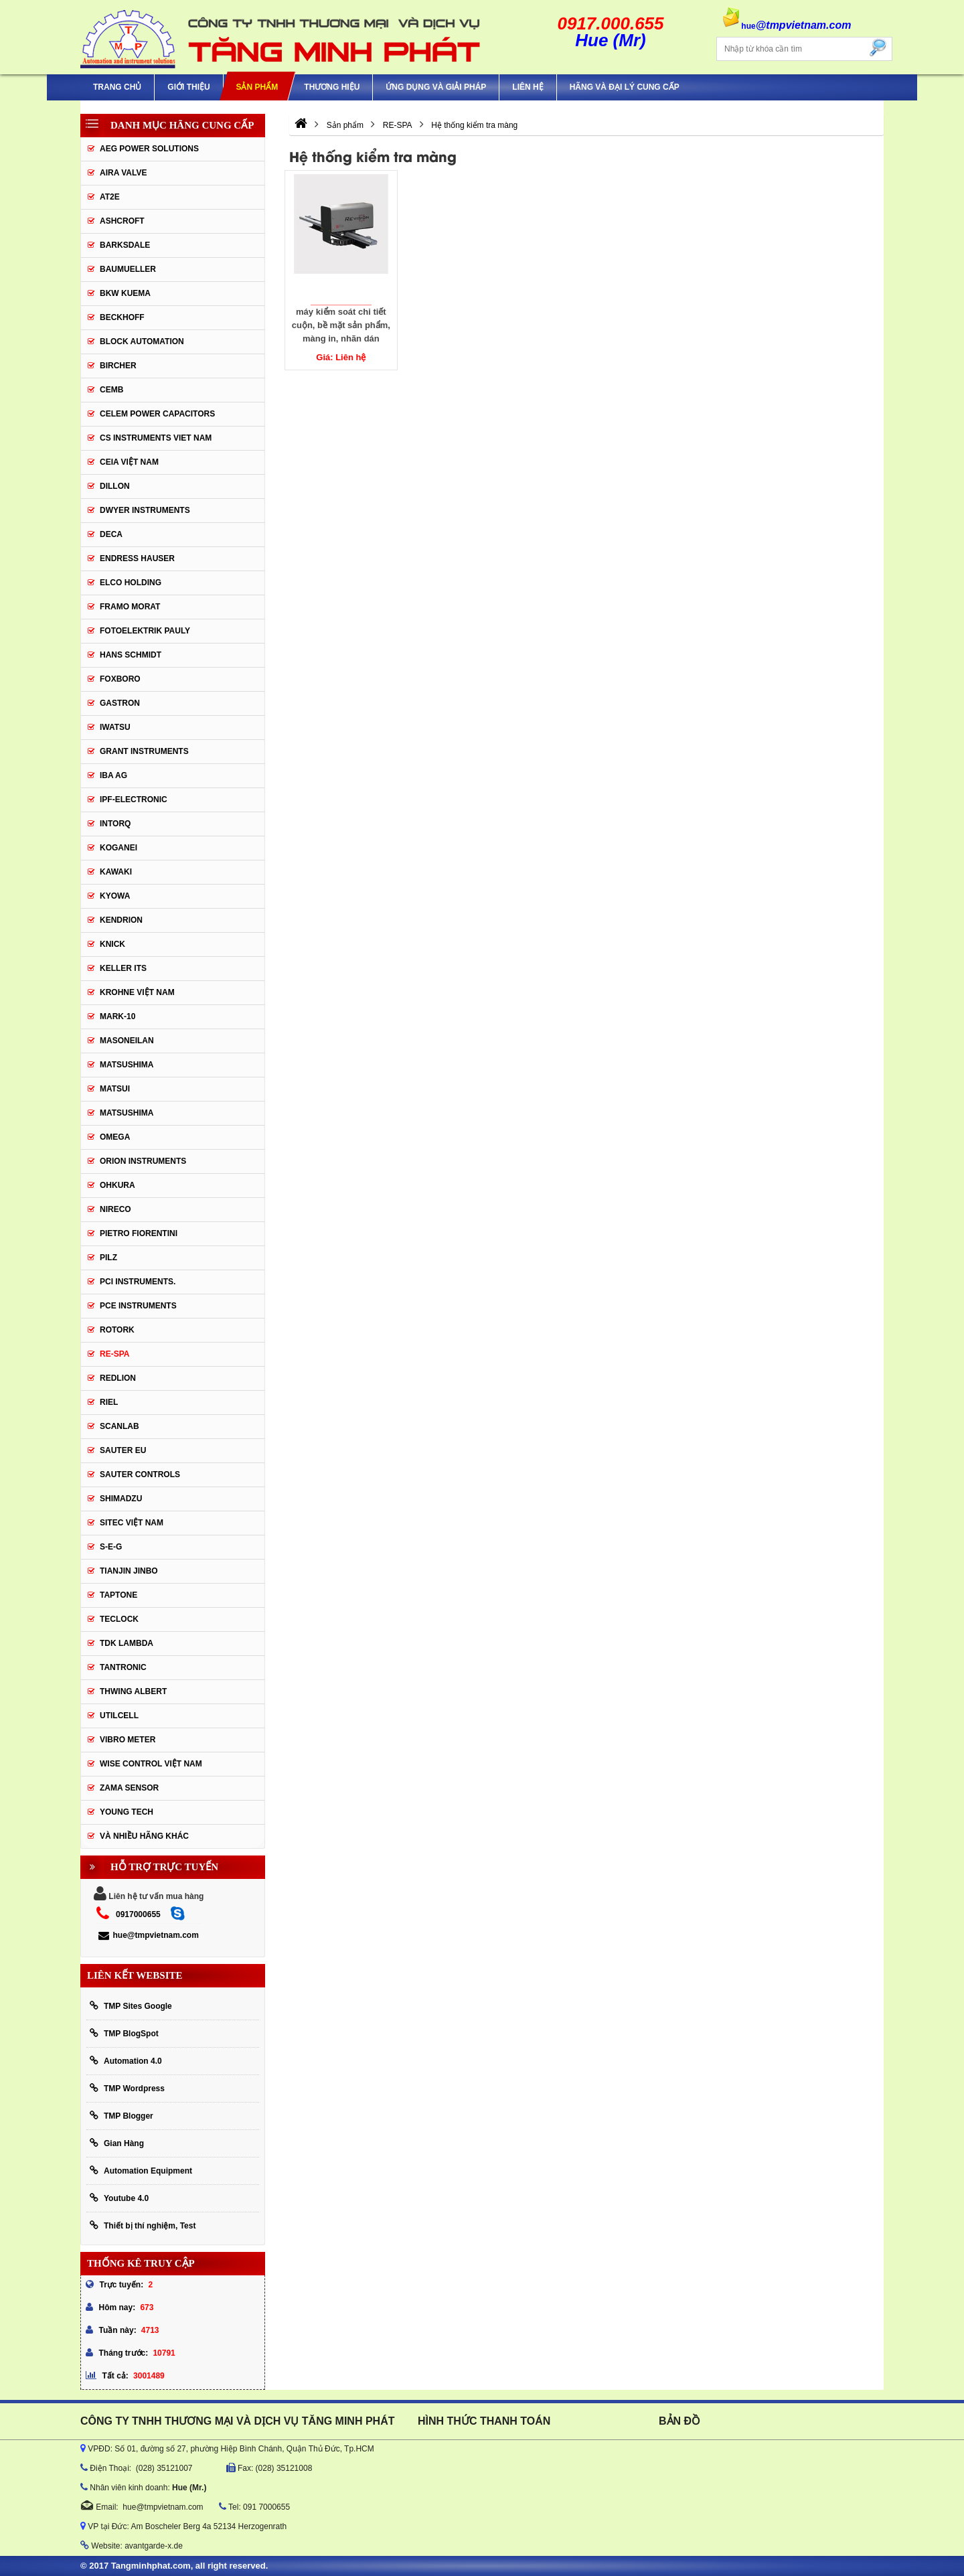 Image resolution: width=964 pixels, height=2576 pixels. Describe the element at coordinates (122, 221) in the screenshot. I see `Ashcroft` at that location.